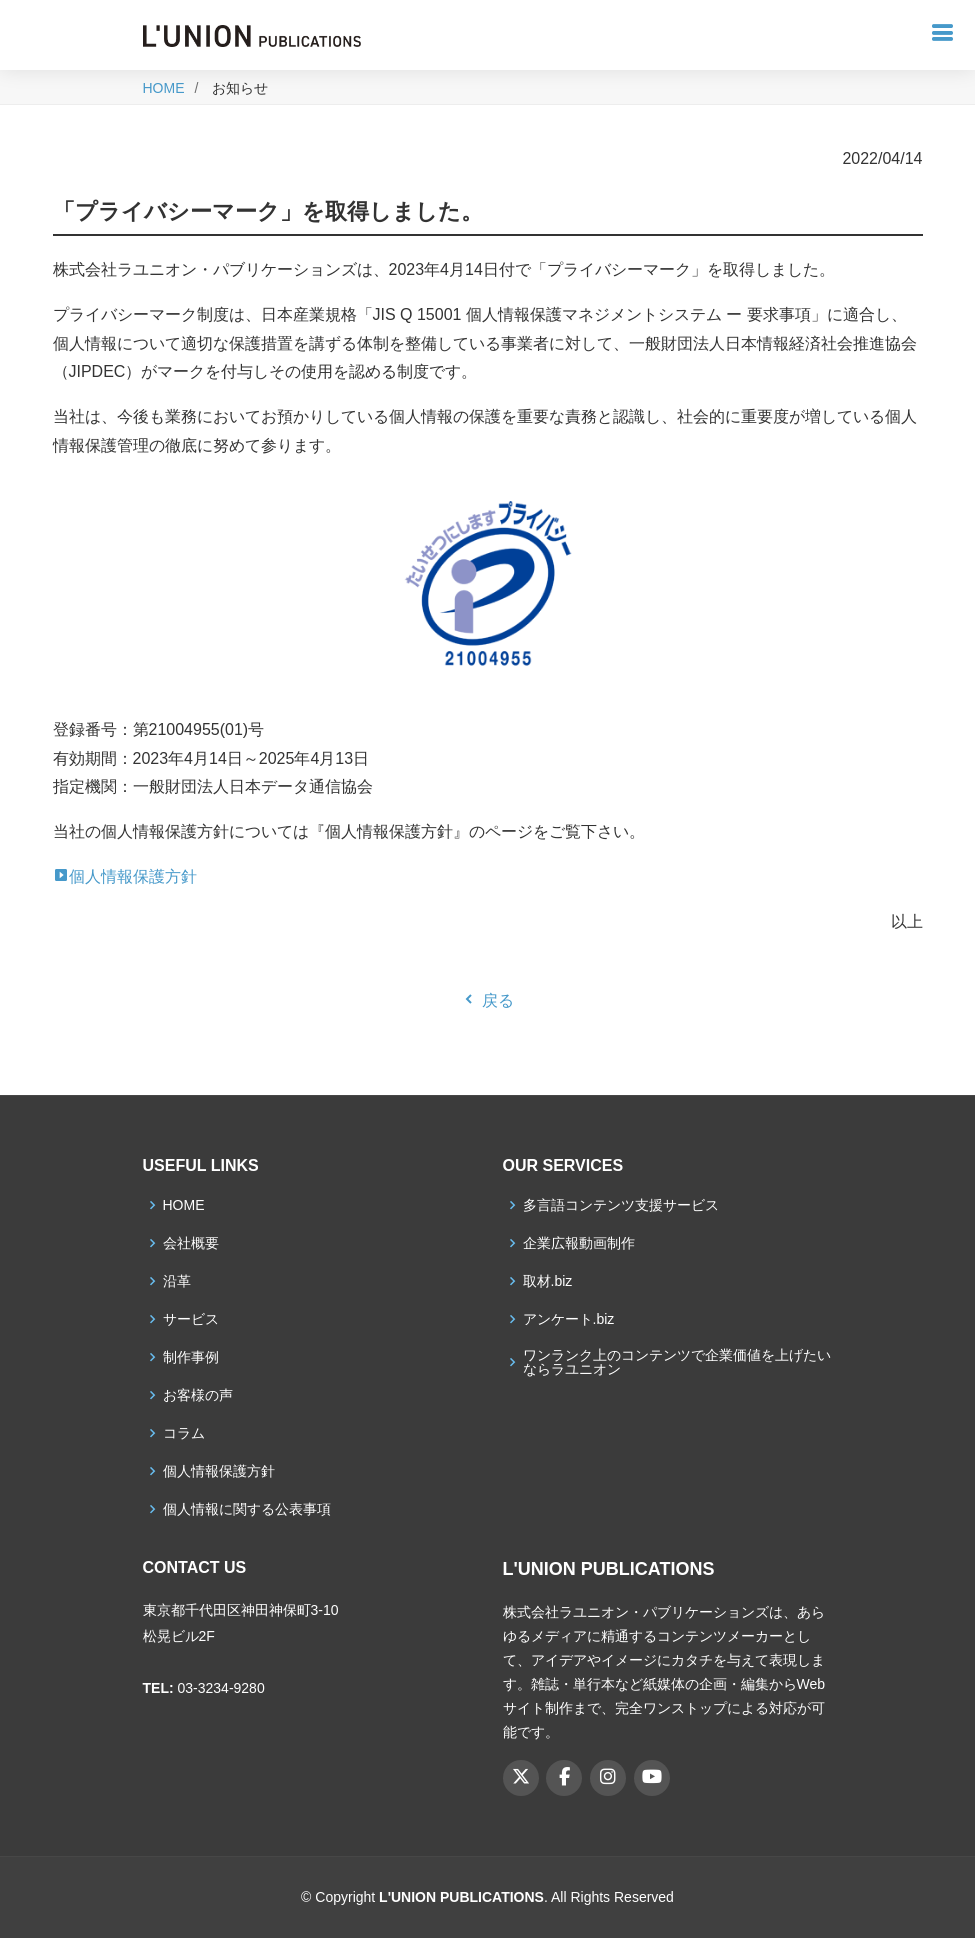 This screenshot has width=975, height=1938. I want to click on 企業広報動画制作, so click(579, 1243).